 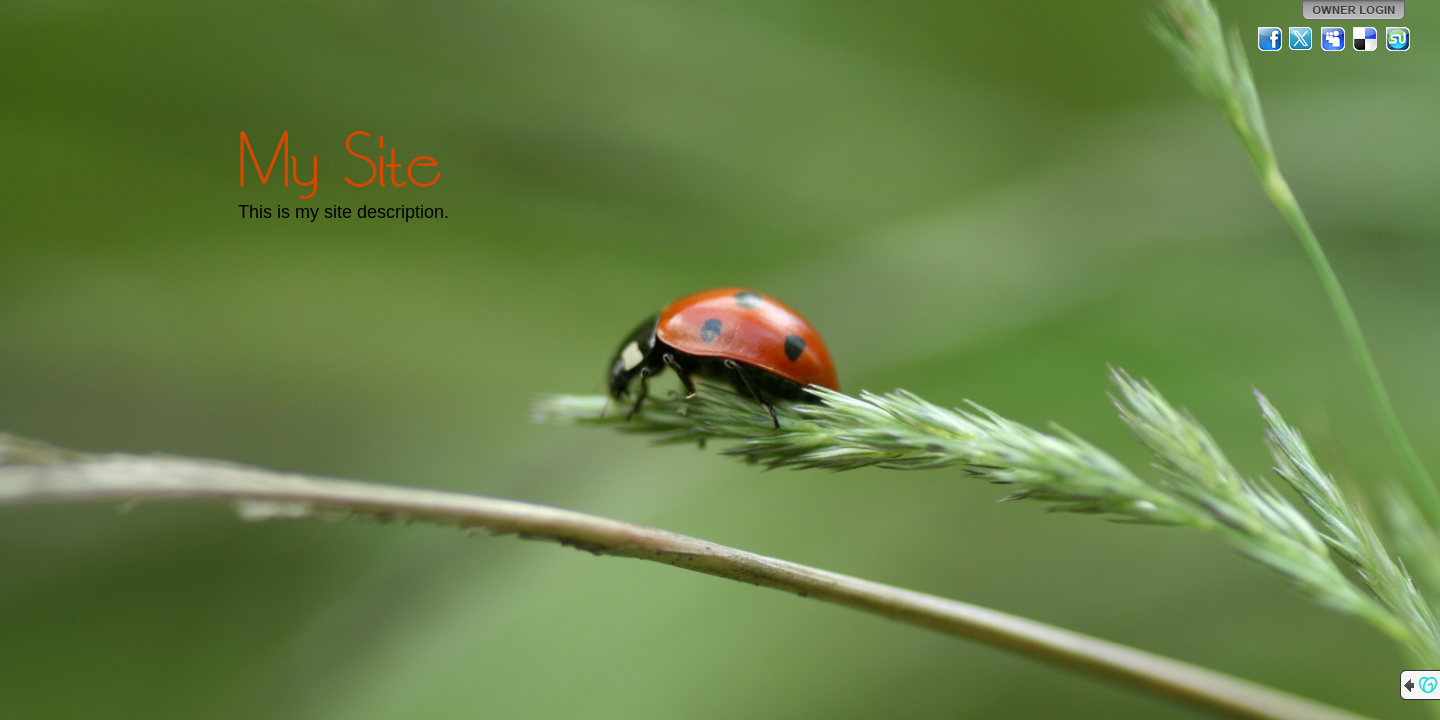 What do you see at coordinates (1398, 39) in the screenshot?
I see `StumbleUpon` at bounding box center [1398, 39].